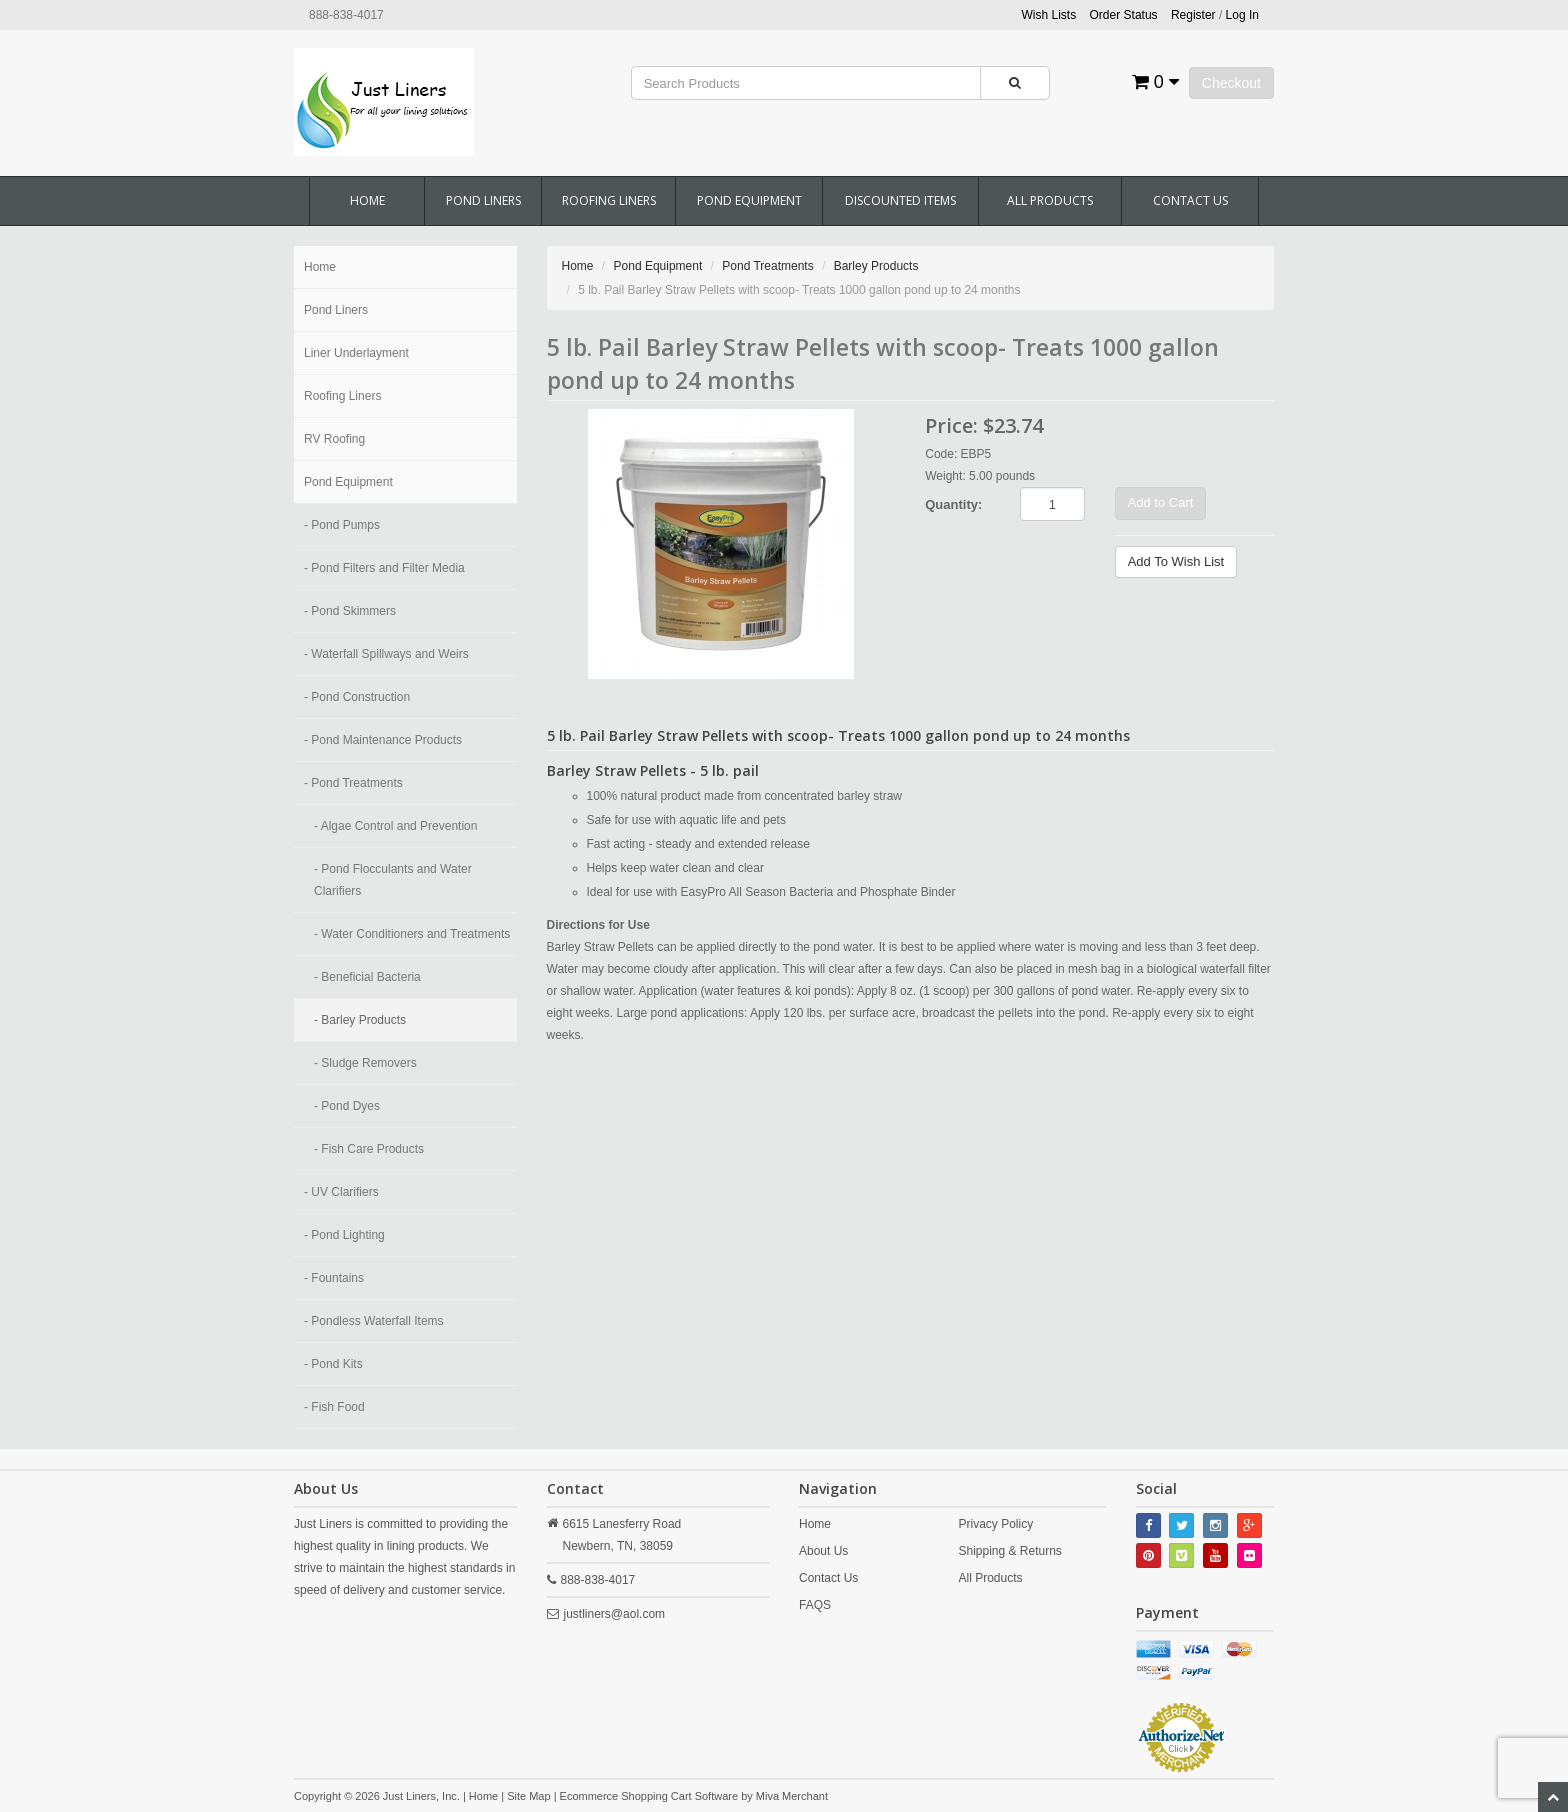 Image resolution: width=1568 pixels, height=1812 pixels. Describe the element at coordinates (792, 1796) in the screenshot. I see `Miva Merchant` at that location.